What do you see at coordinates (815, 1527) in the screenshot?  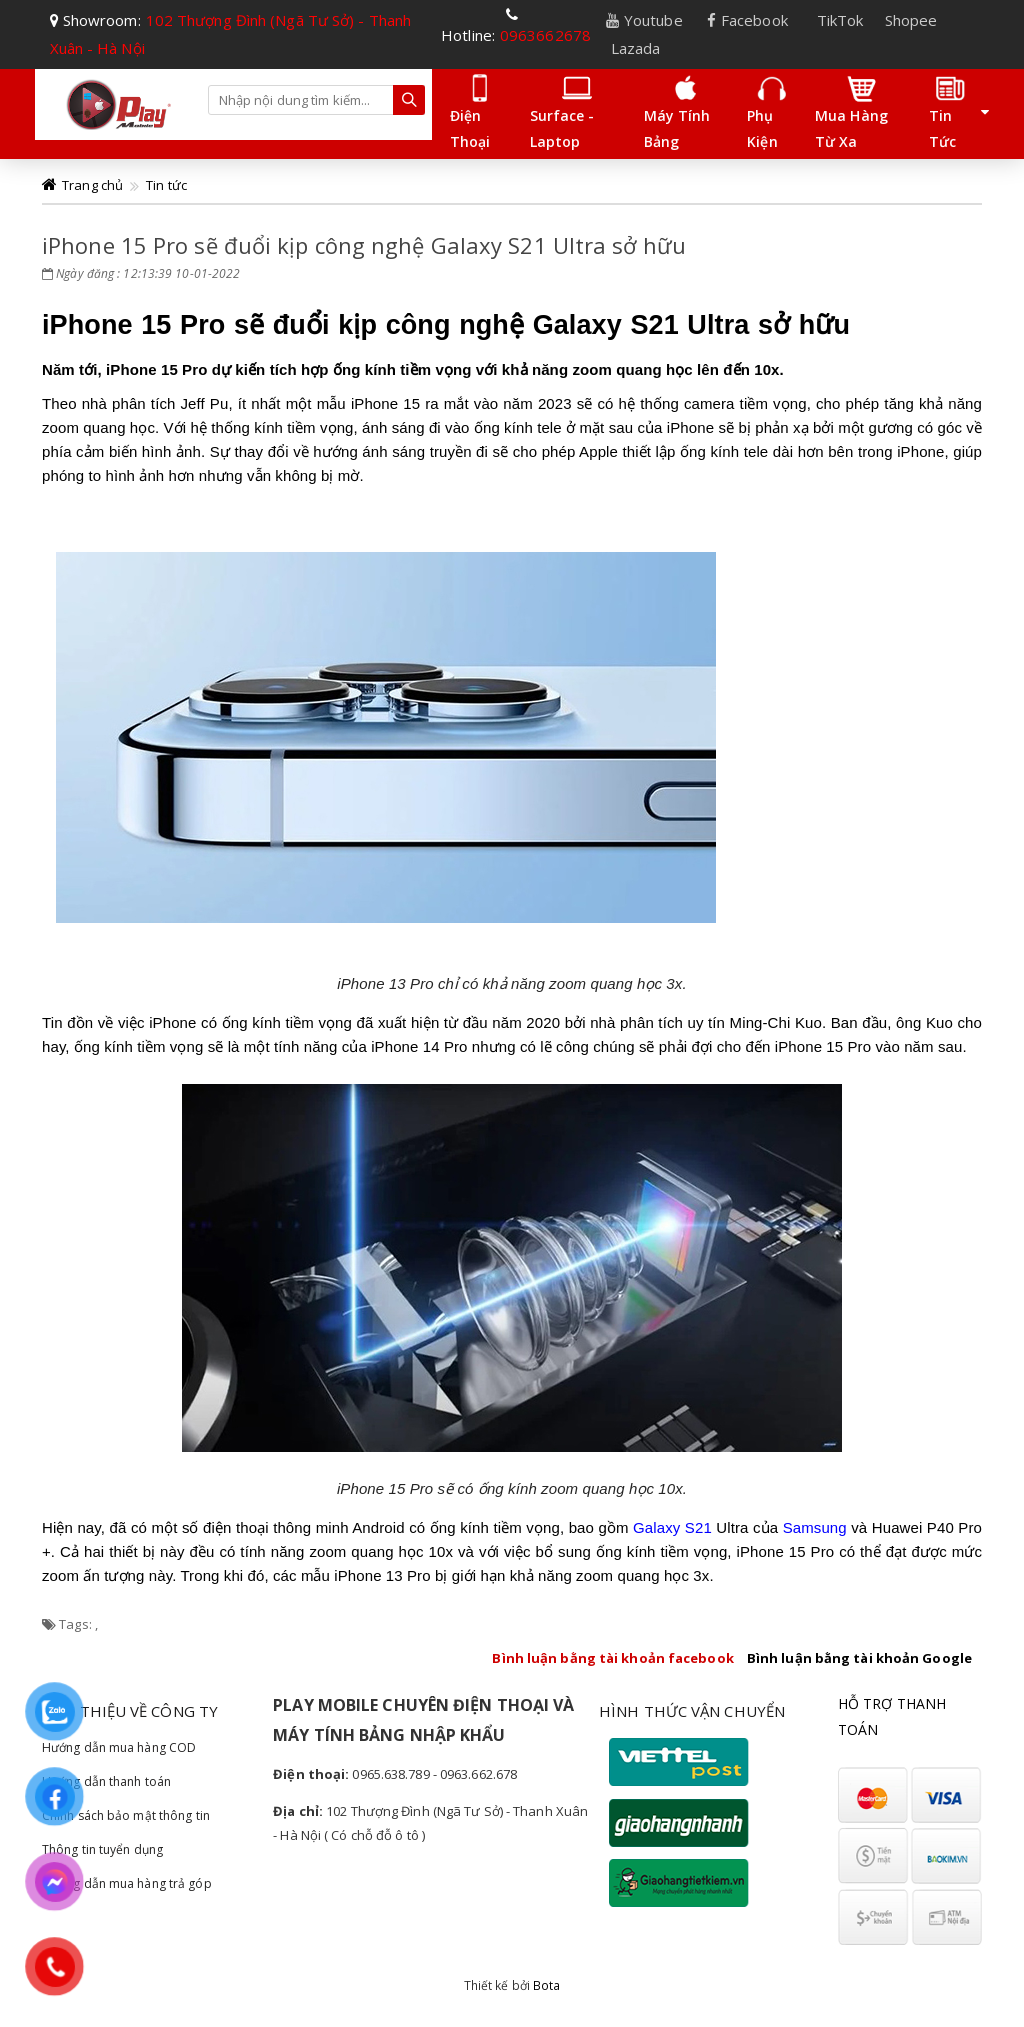 I see `Samsung` at bounding box center [815, 1527].